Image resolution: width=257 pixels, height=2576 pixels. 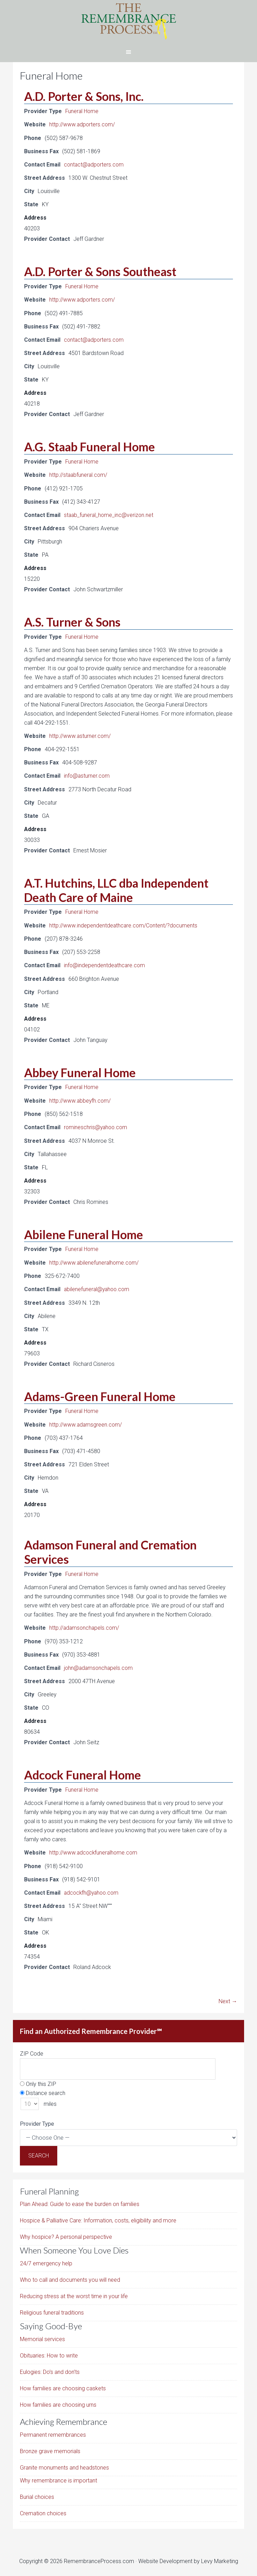 What do you see at coordinates (50, 2368) in the screenshot?
I see `Eulogies: Do’s and don’ts` at bounding box center [50, 2368].